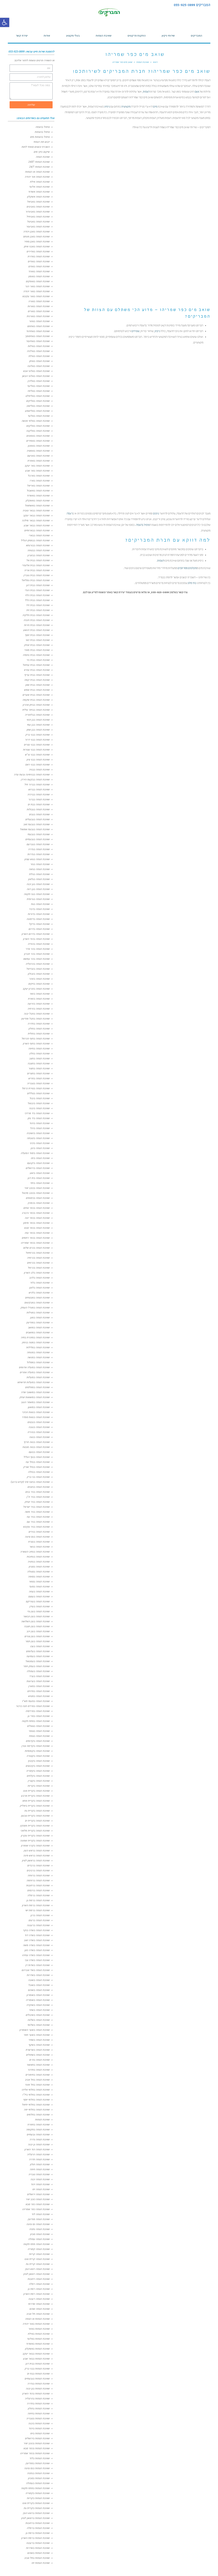 This screenshot has height=2576, width=218. Describe the element at coordinates (39, 2328) in the screenshot. I see `שאיבת הצפות באזור` at that location.